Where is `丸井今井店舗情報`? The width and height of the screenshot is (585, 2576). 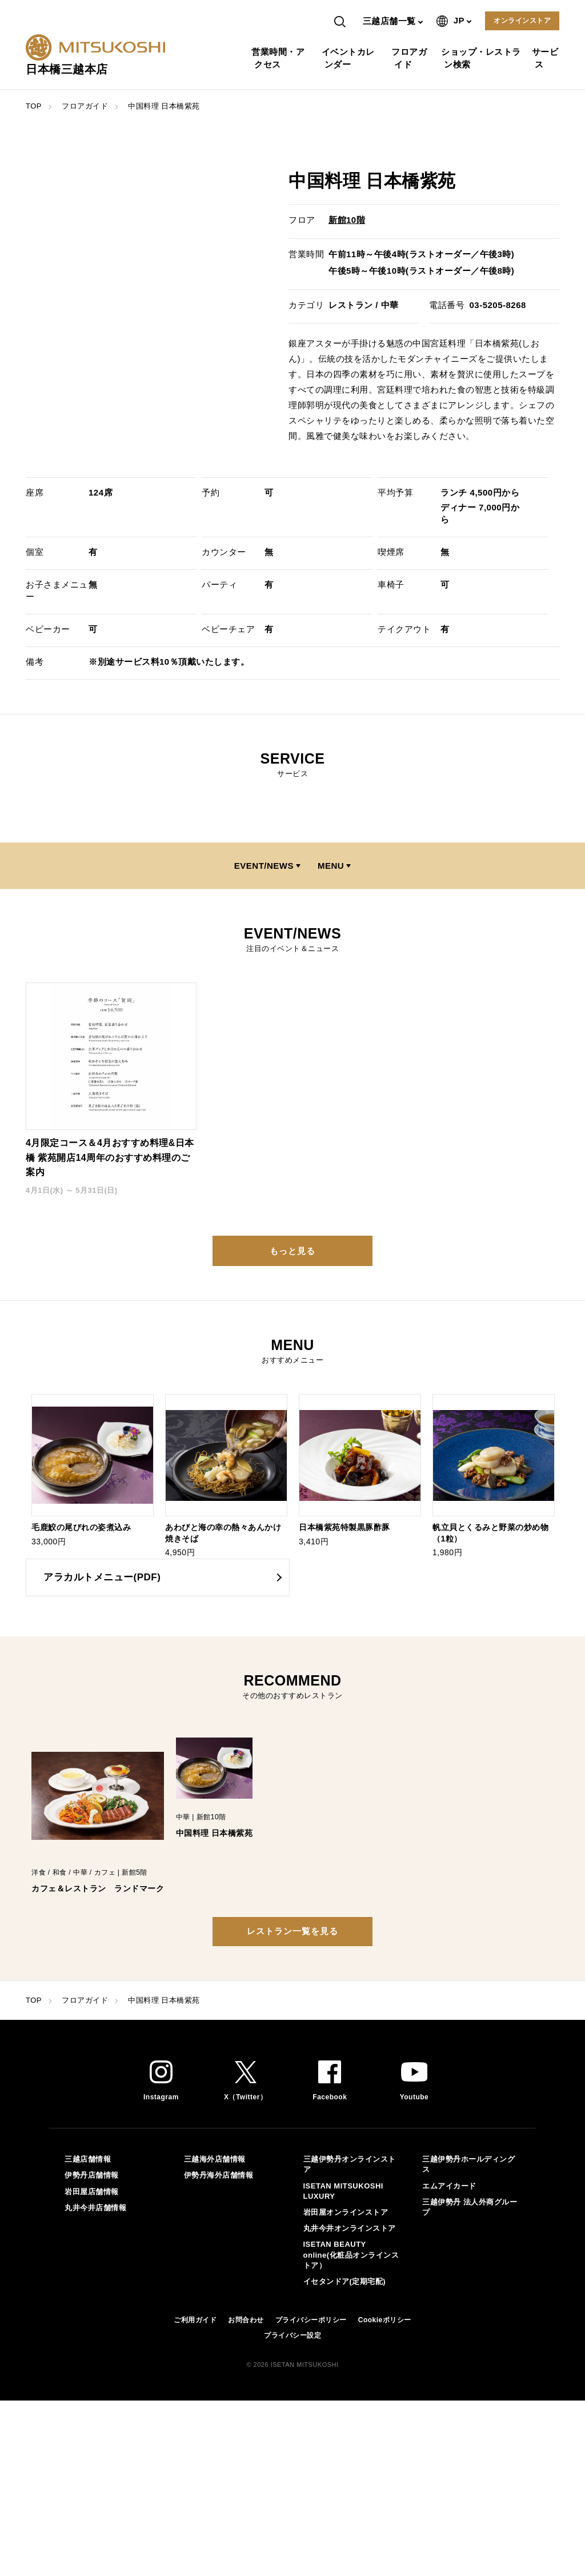
丸井今井店舗情報 is located at coordinates (95, 2207).